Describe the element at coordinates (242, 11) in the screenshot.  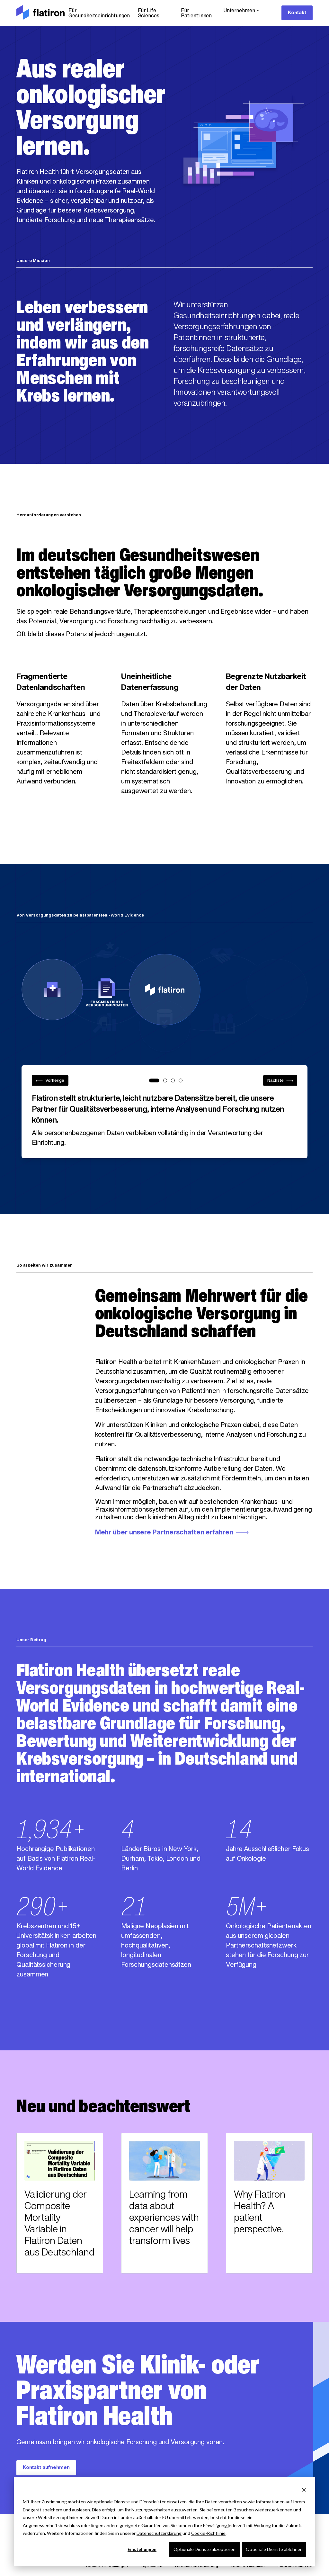
I see `Unternehmen` at that location.